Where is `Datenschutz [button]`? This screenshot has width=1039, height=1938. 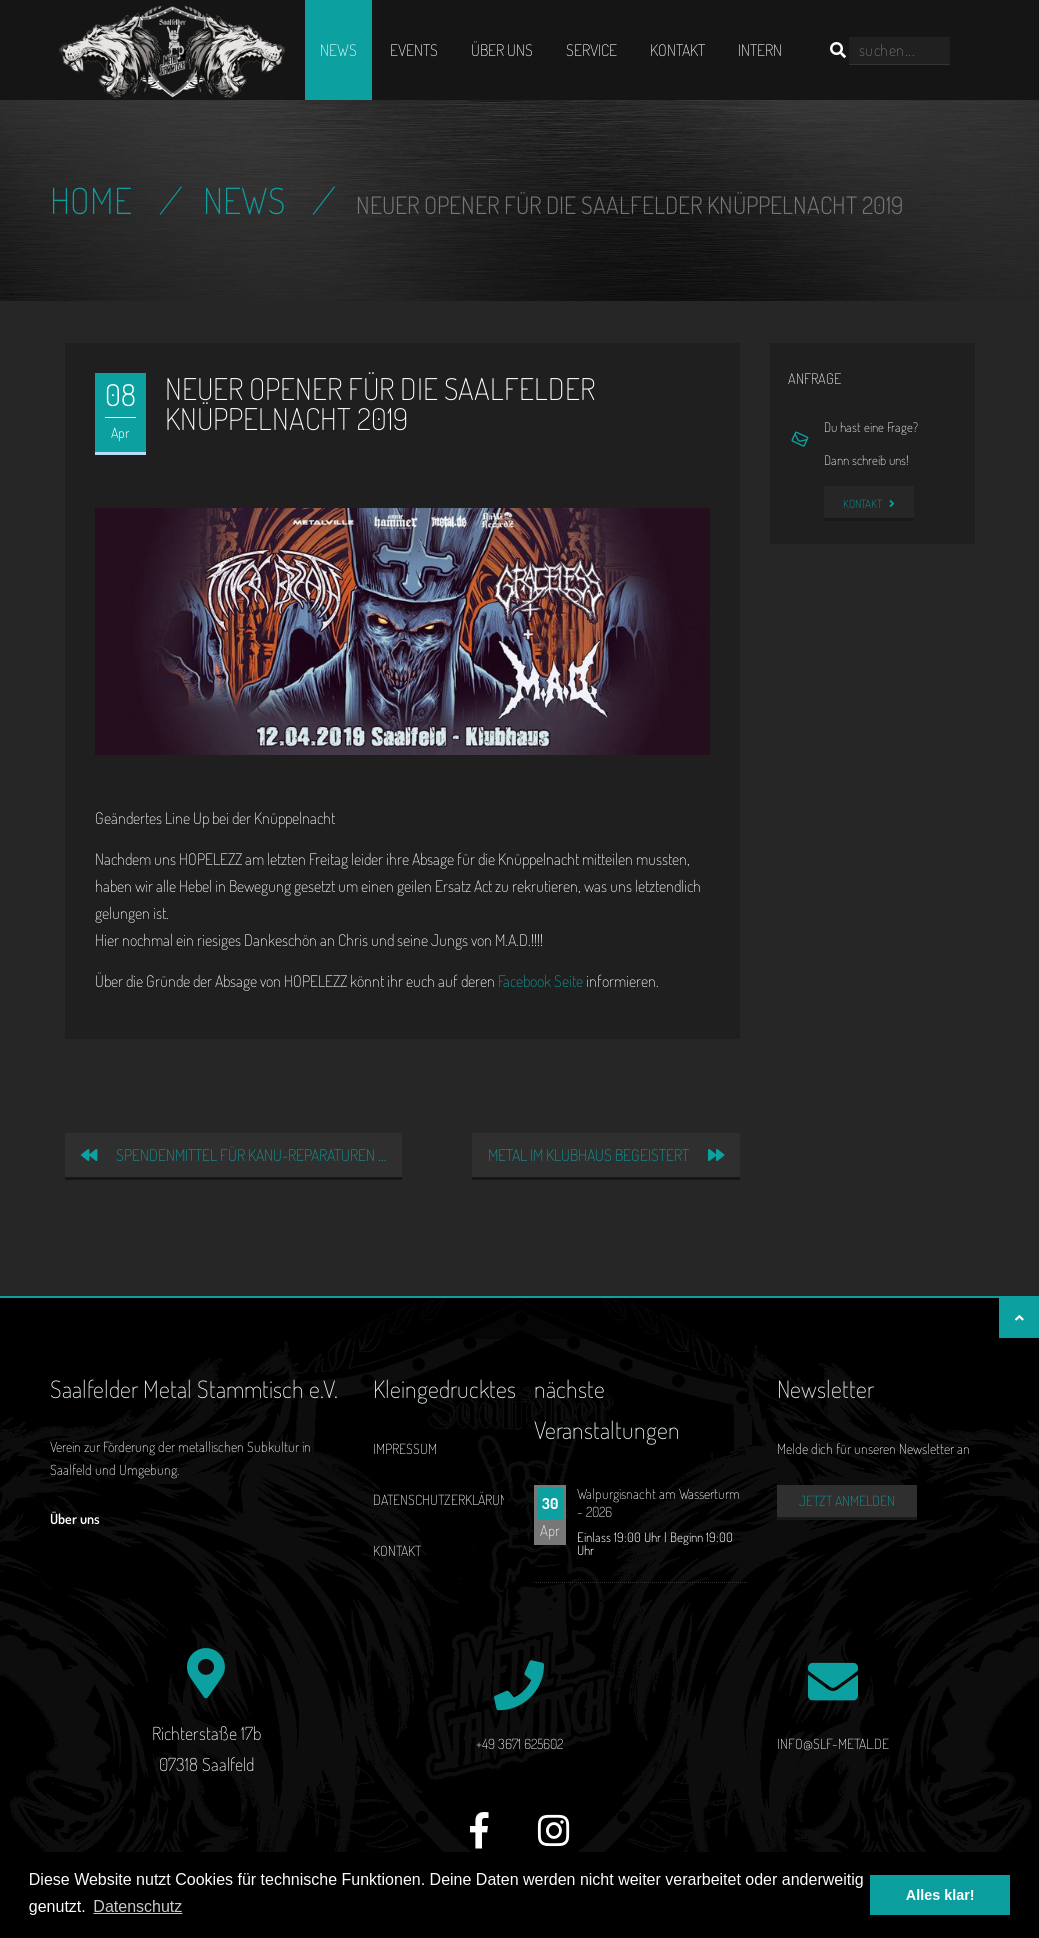
Datenschutz [button] is located at coordinates (137, 1906).